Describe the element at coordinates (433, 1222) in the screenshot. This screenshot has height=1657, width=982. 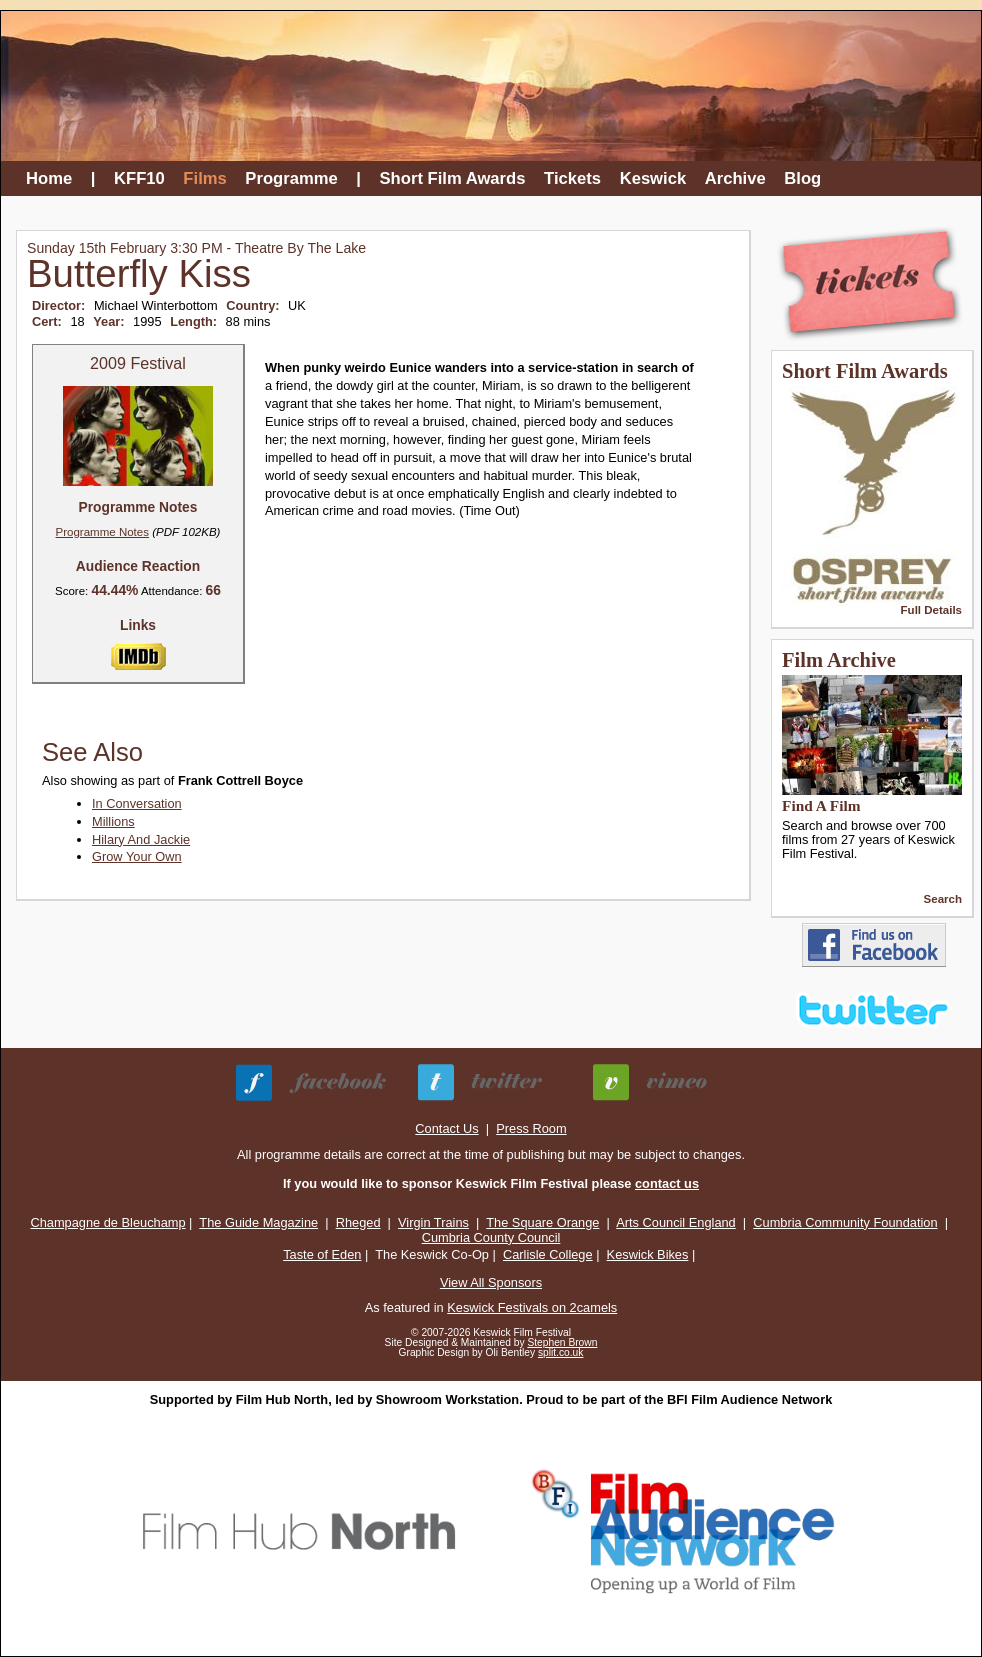
I see `Virgin Trains` at that location.